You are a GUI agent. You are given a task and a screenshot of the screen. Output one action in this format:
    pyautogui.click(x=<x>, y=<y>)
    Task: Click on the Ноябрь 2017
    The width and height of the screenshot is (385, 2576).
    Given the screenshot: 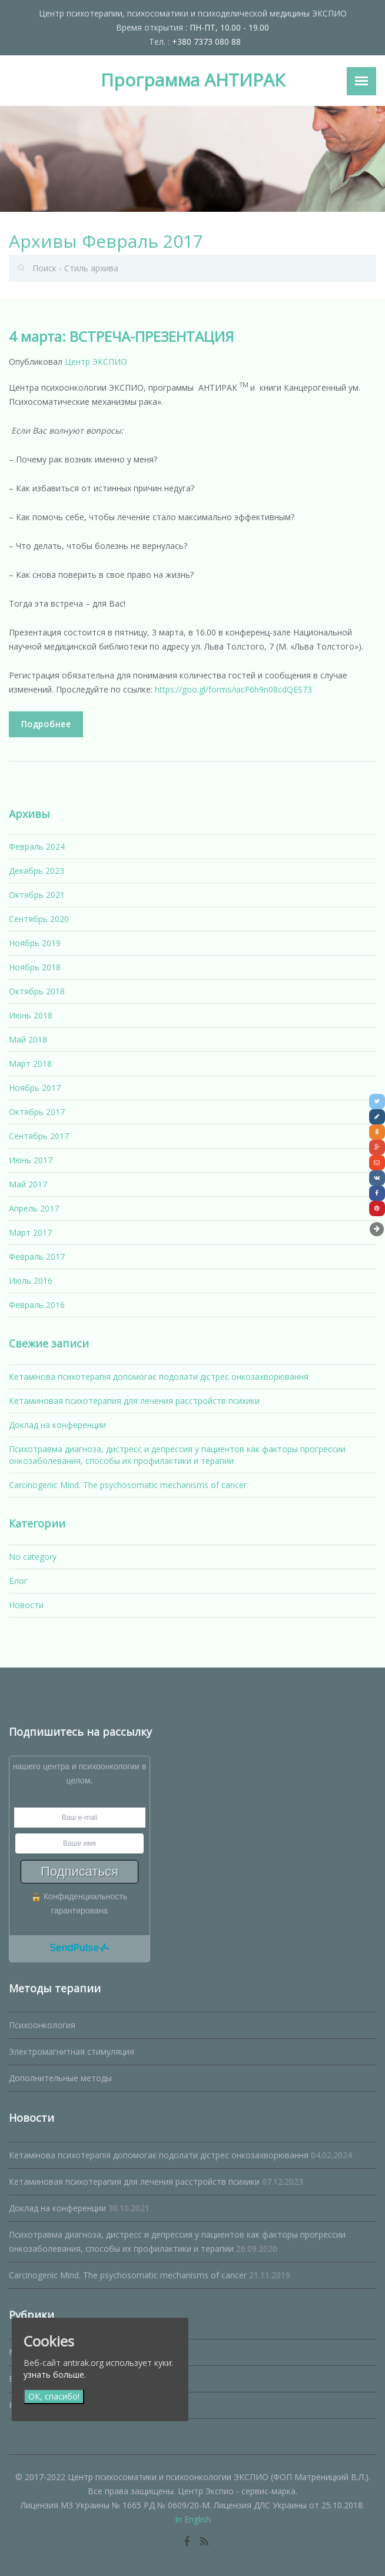 What is the action you would take?
    pyautogui.click(x=35, y=1087)
    